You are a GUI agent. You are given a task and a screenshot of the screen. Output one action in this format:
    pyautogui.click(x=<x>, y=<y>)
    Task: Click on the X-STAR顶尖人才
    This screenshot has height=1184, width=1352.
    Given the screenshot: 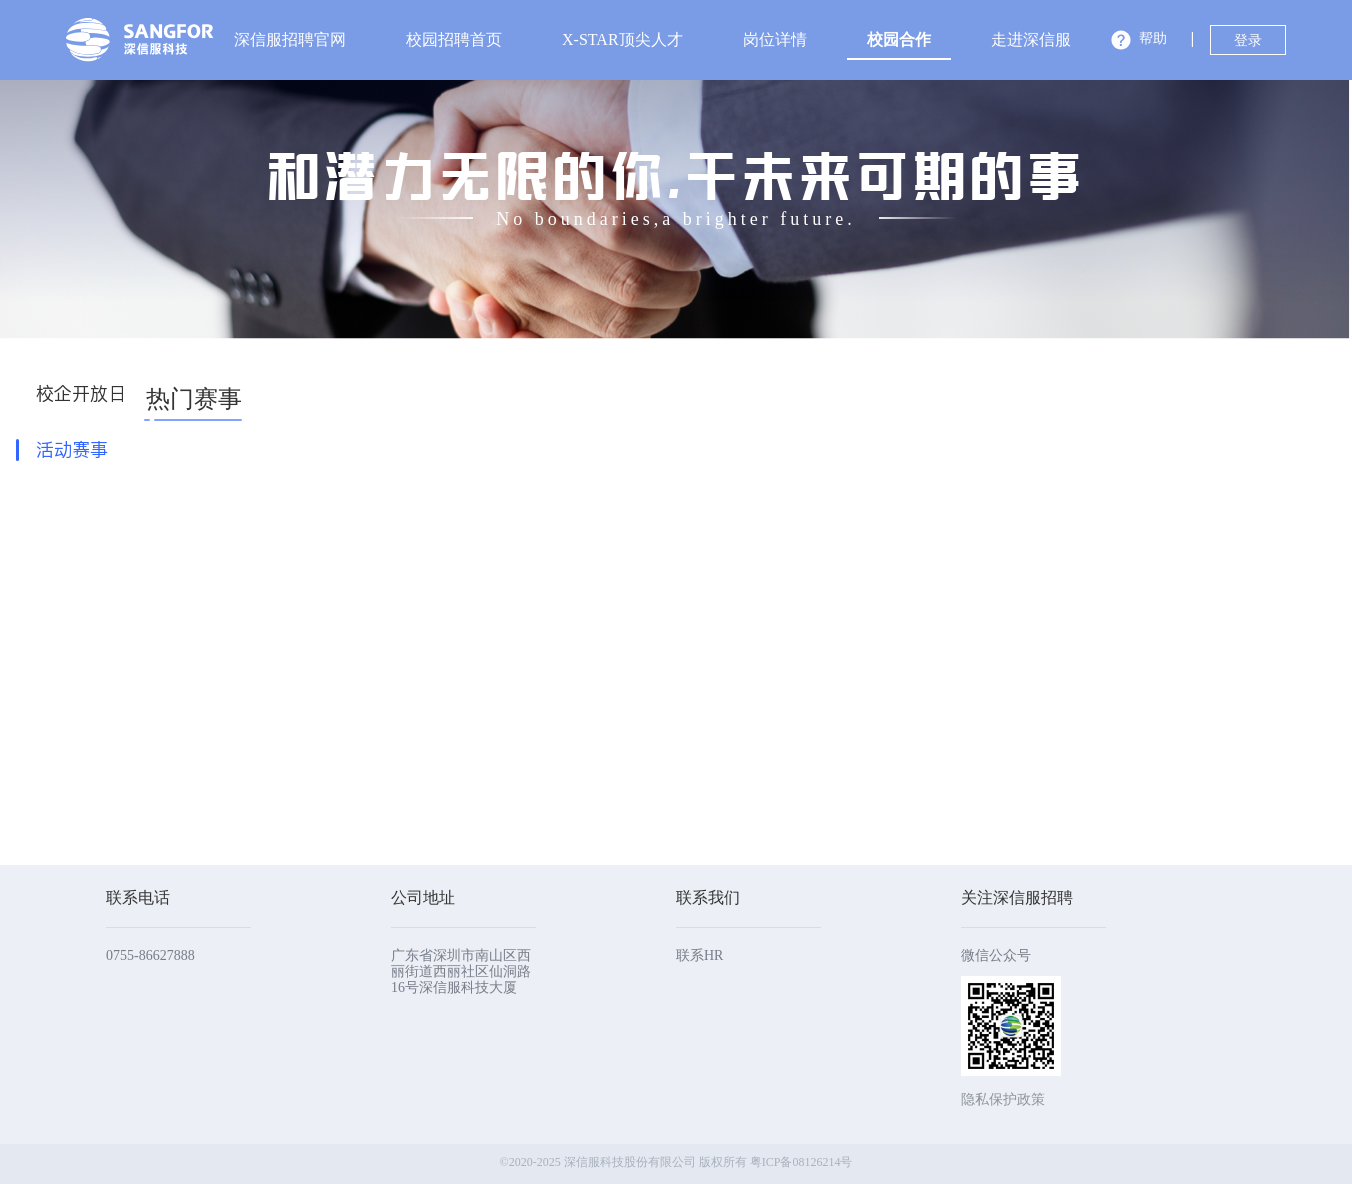 What is the action you would take?
    pyautogui.click(x=622, y=39)
    